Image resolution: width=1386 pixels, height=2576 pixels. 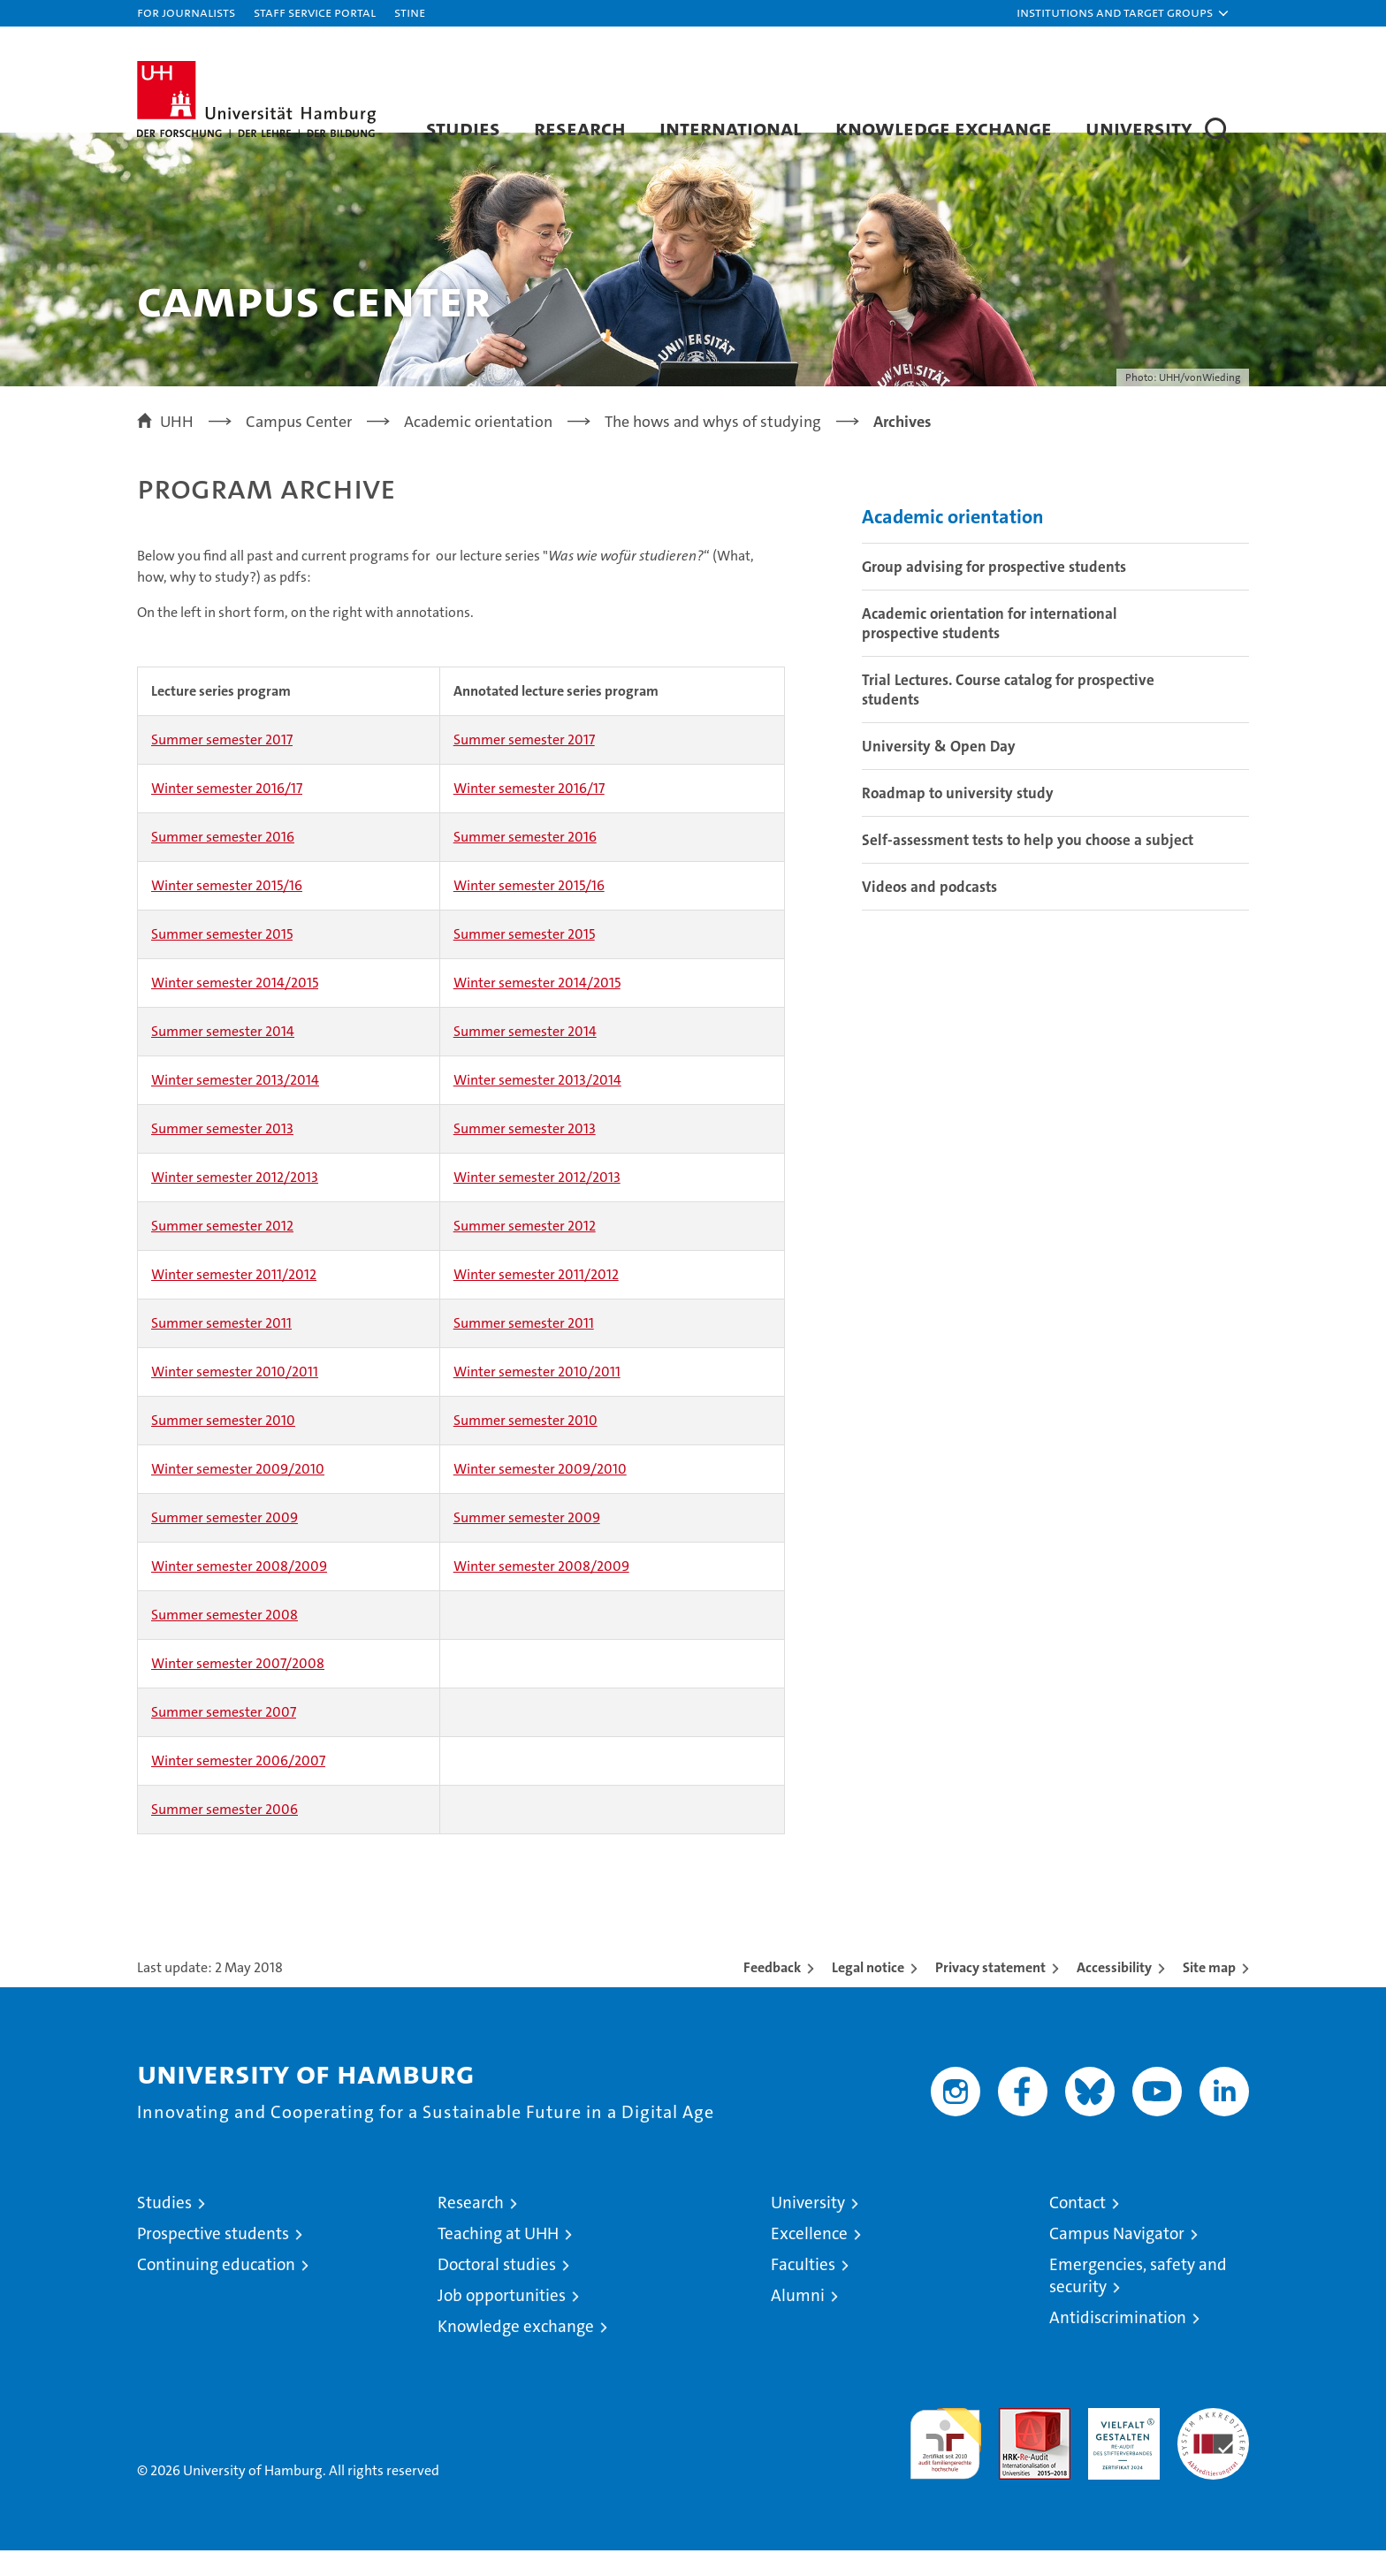 What do you see at coordinates (222, 765) in the screenshot?
I see `Summer semester 2017` at bounding box center [222, 765].